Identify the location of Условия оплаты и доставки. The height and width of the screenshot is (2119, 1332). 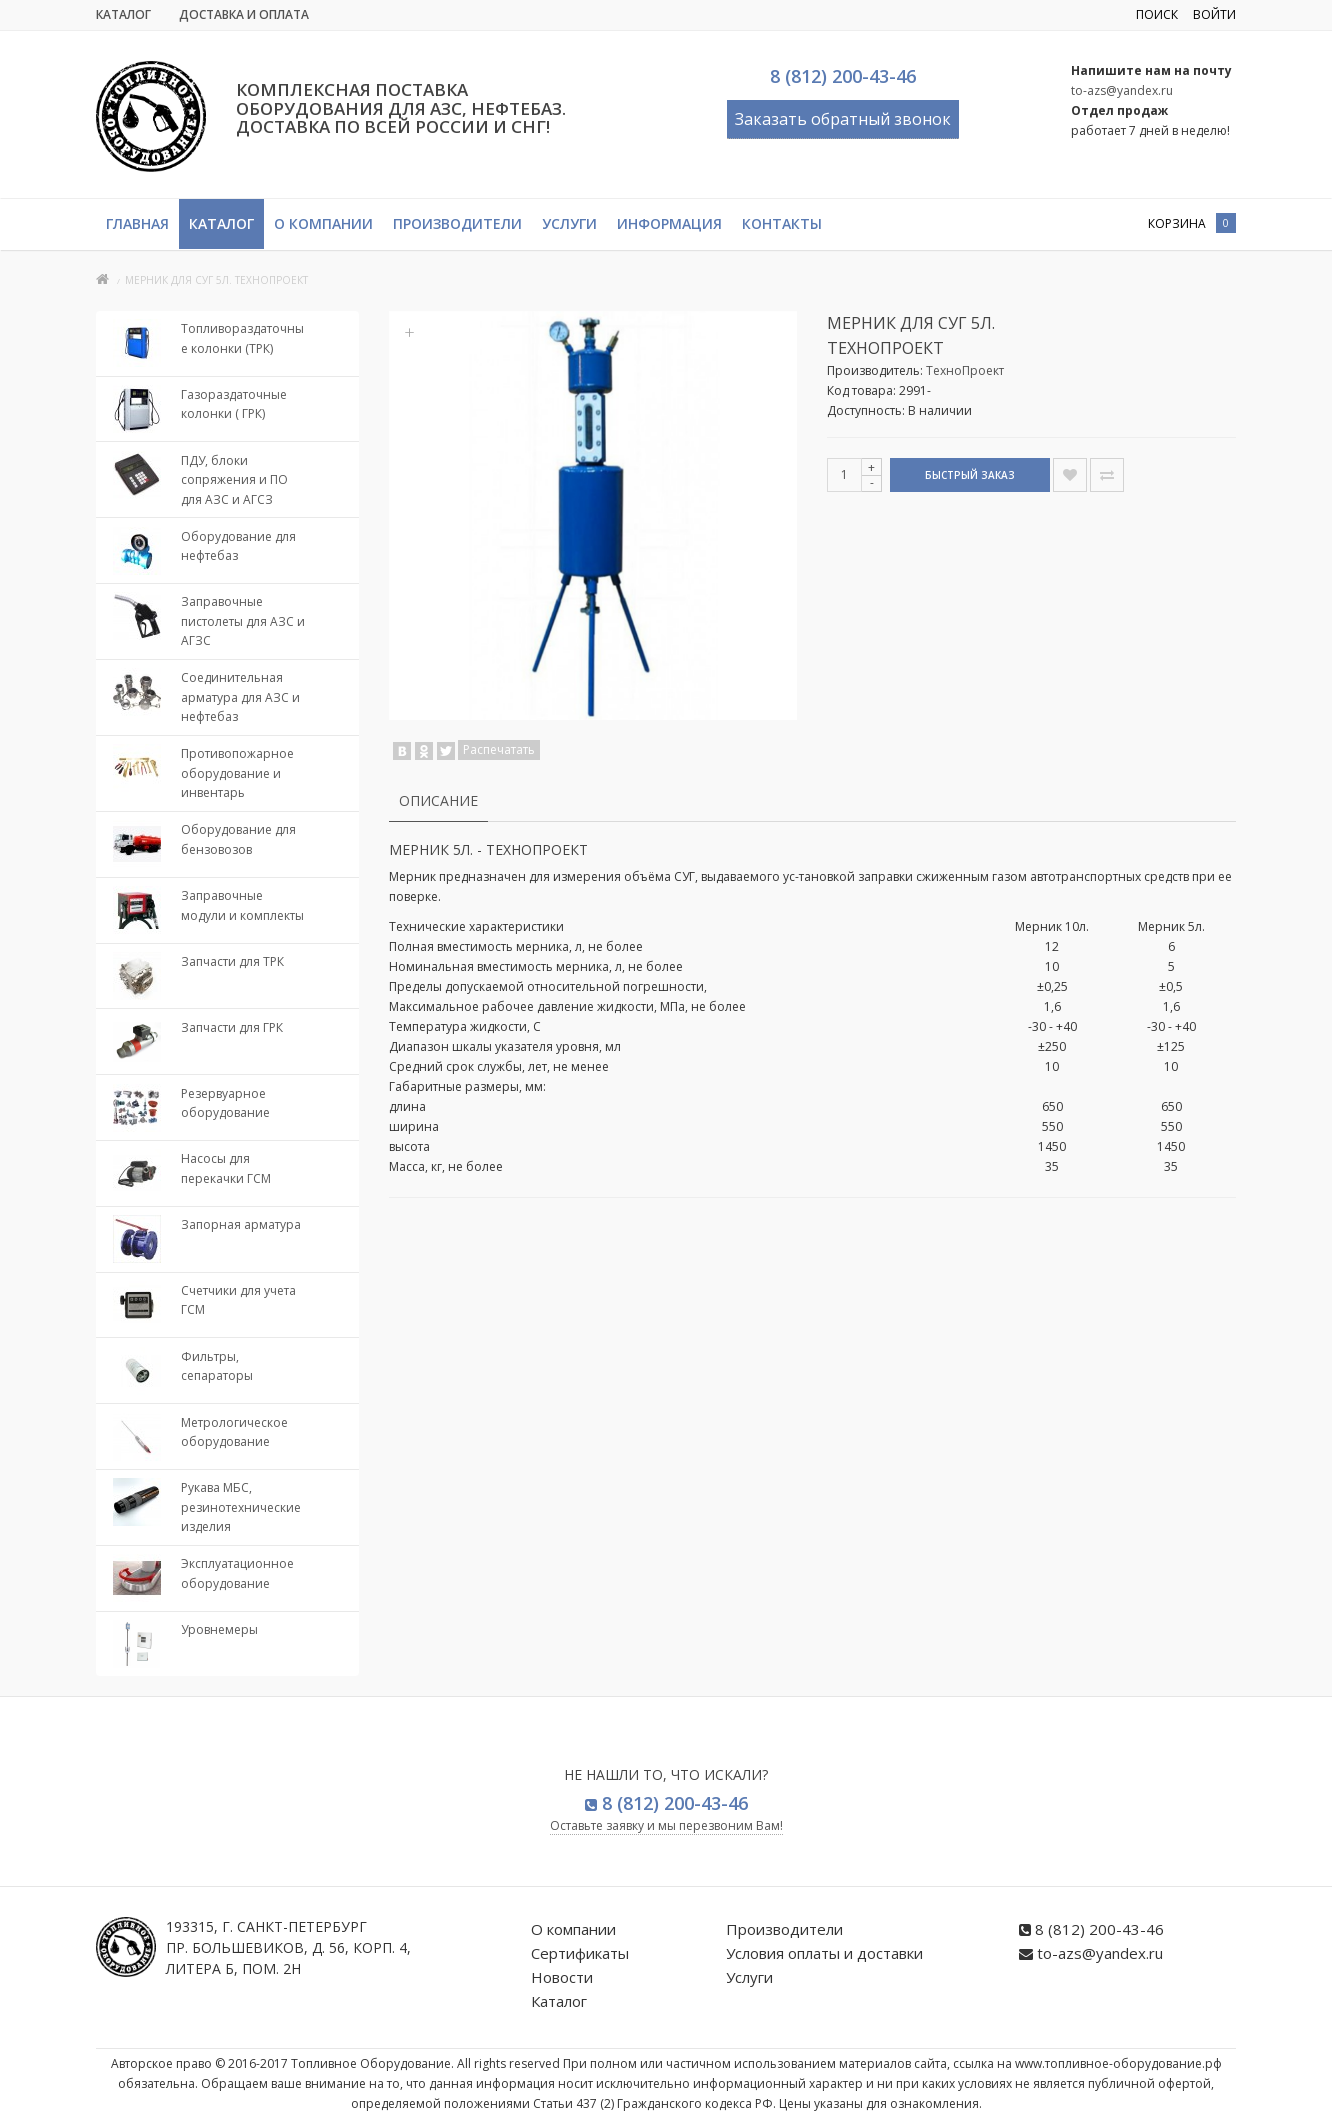
(824, 1953).